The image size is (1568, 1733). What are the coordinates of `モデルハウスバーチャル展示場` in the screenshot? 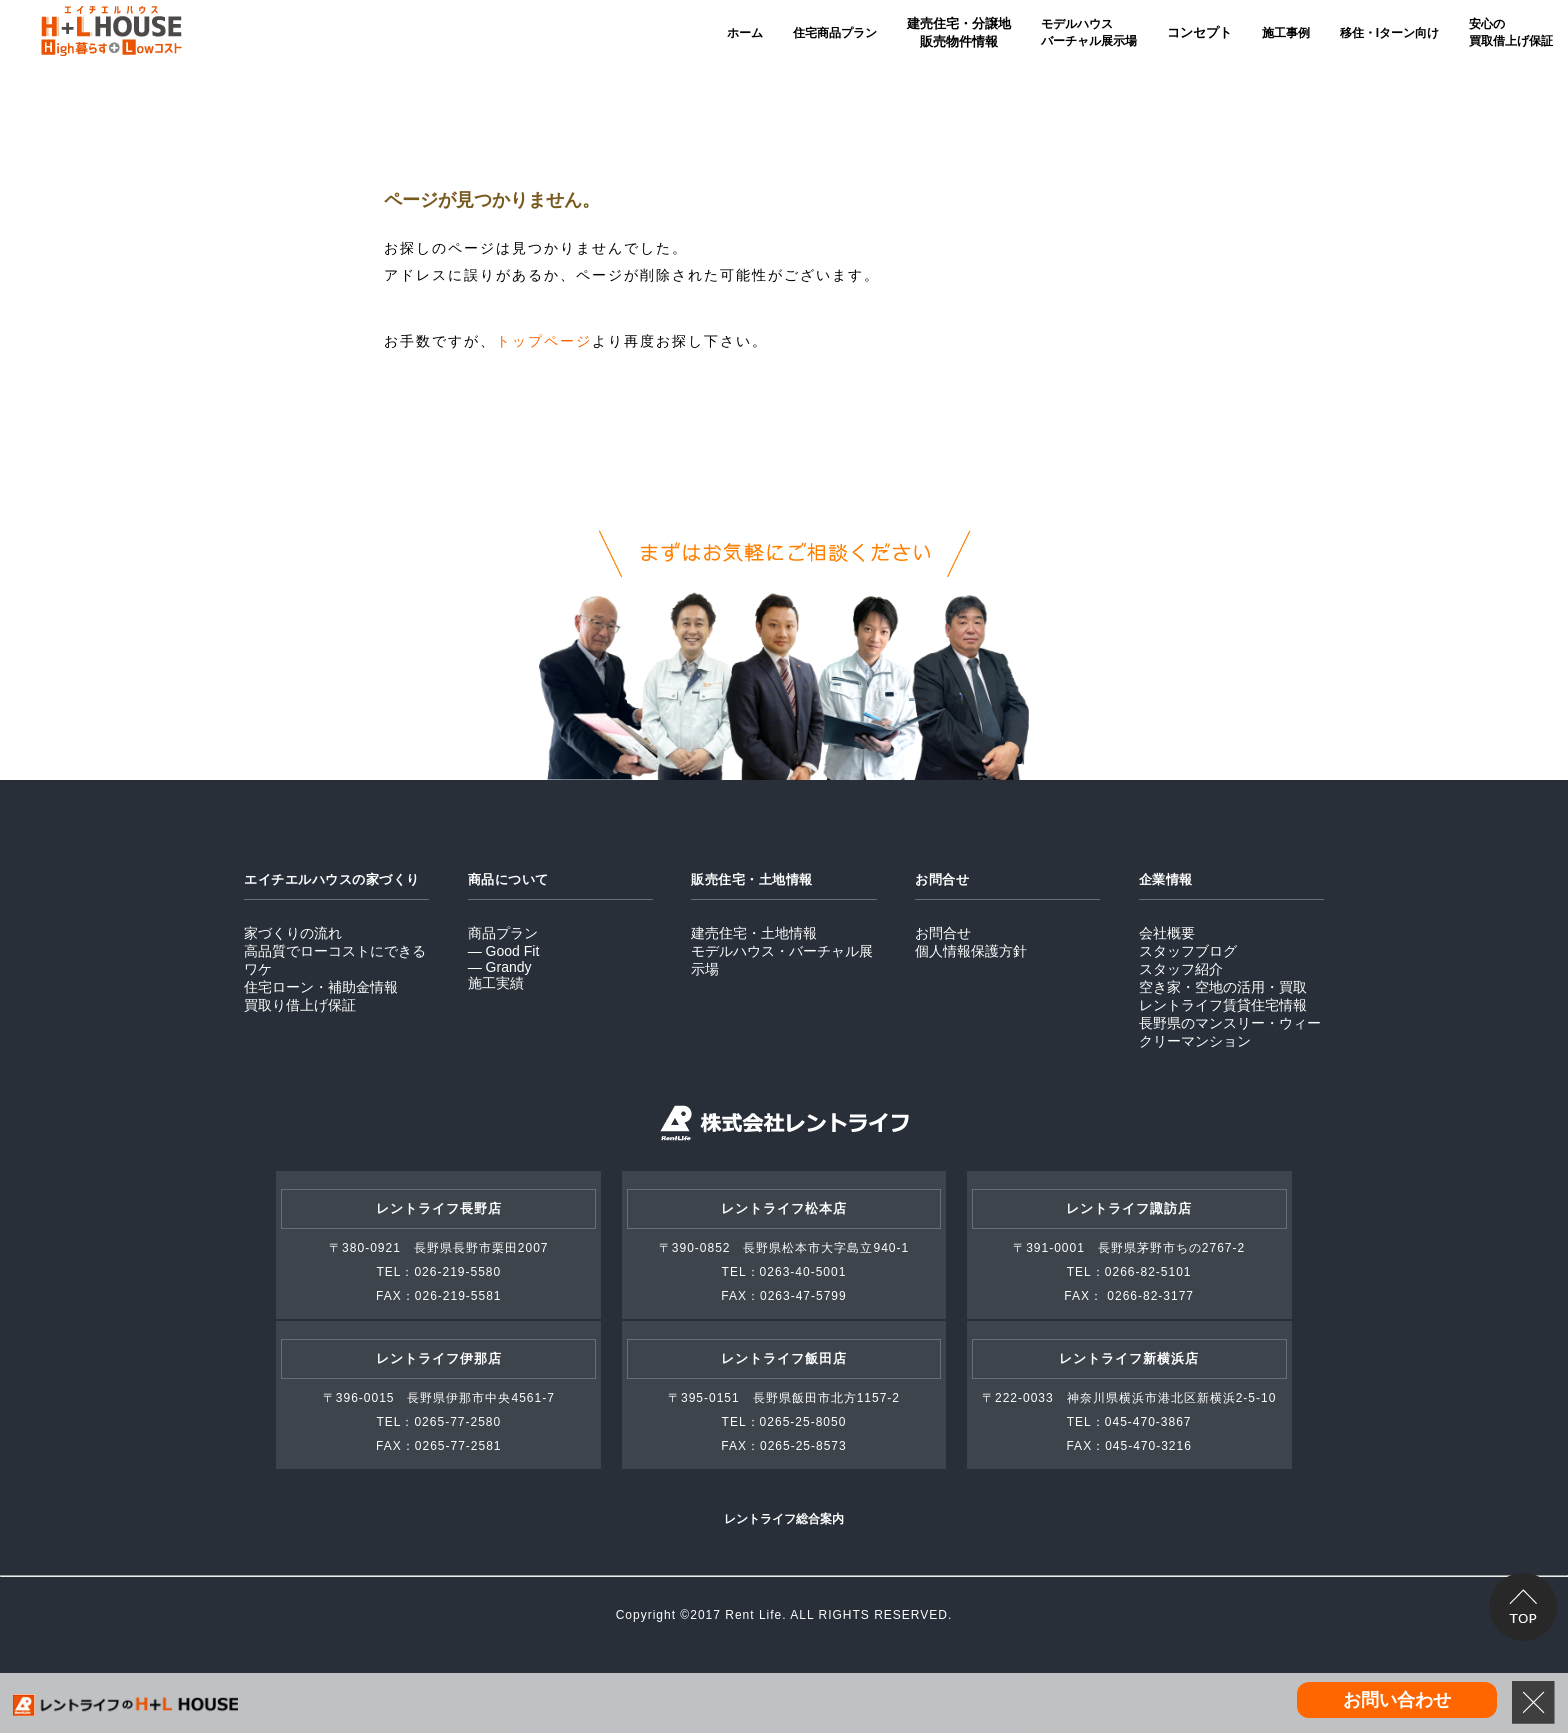 It's located at (1089, 32).